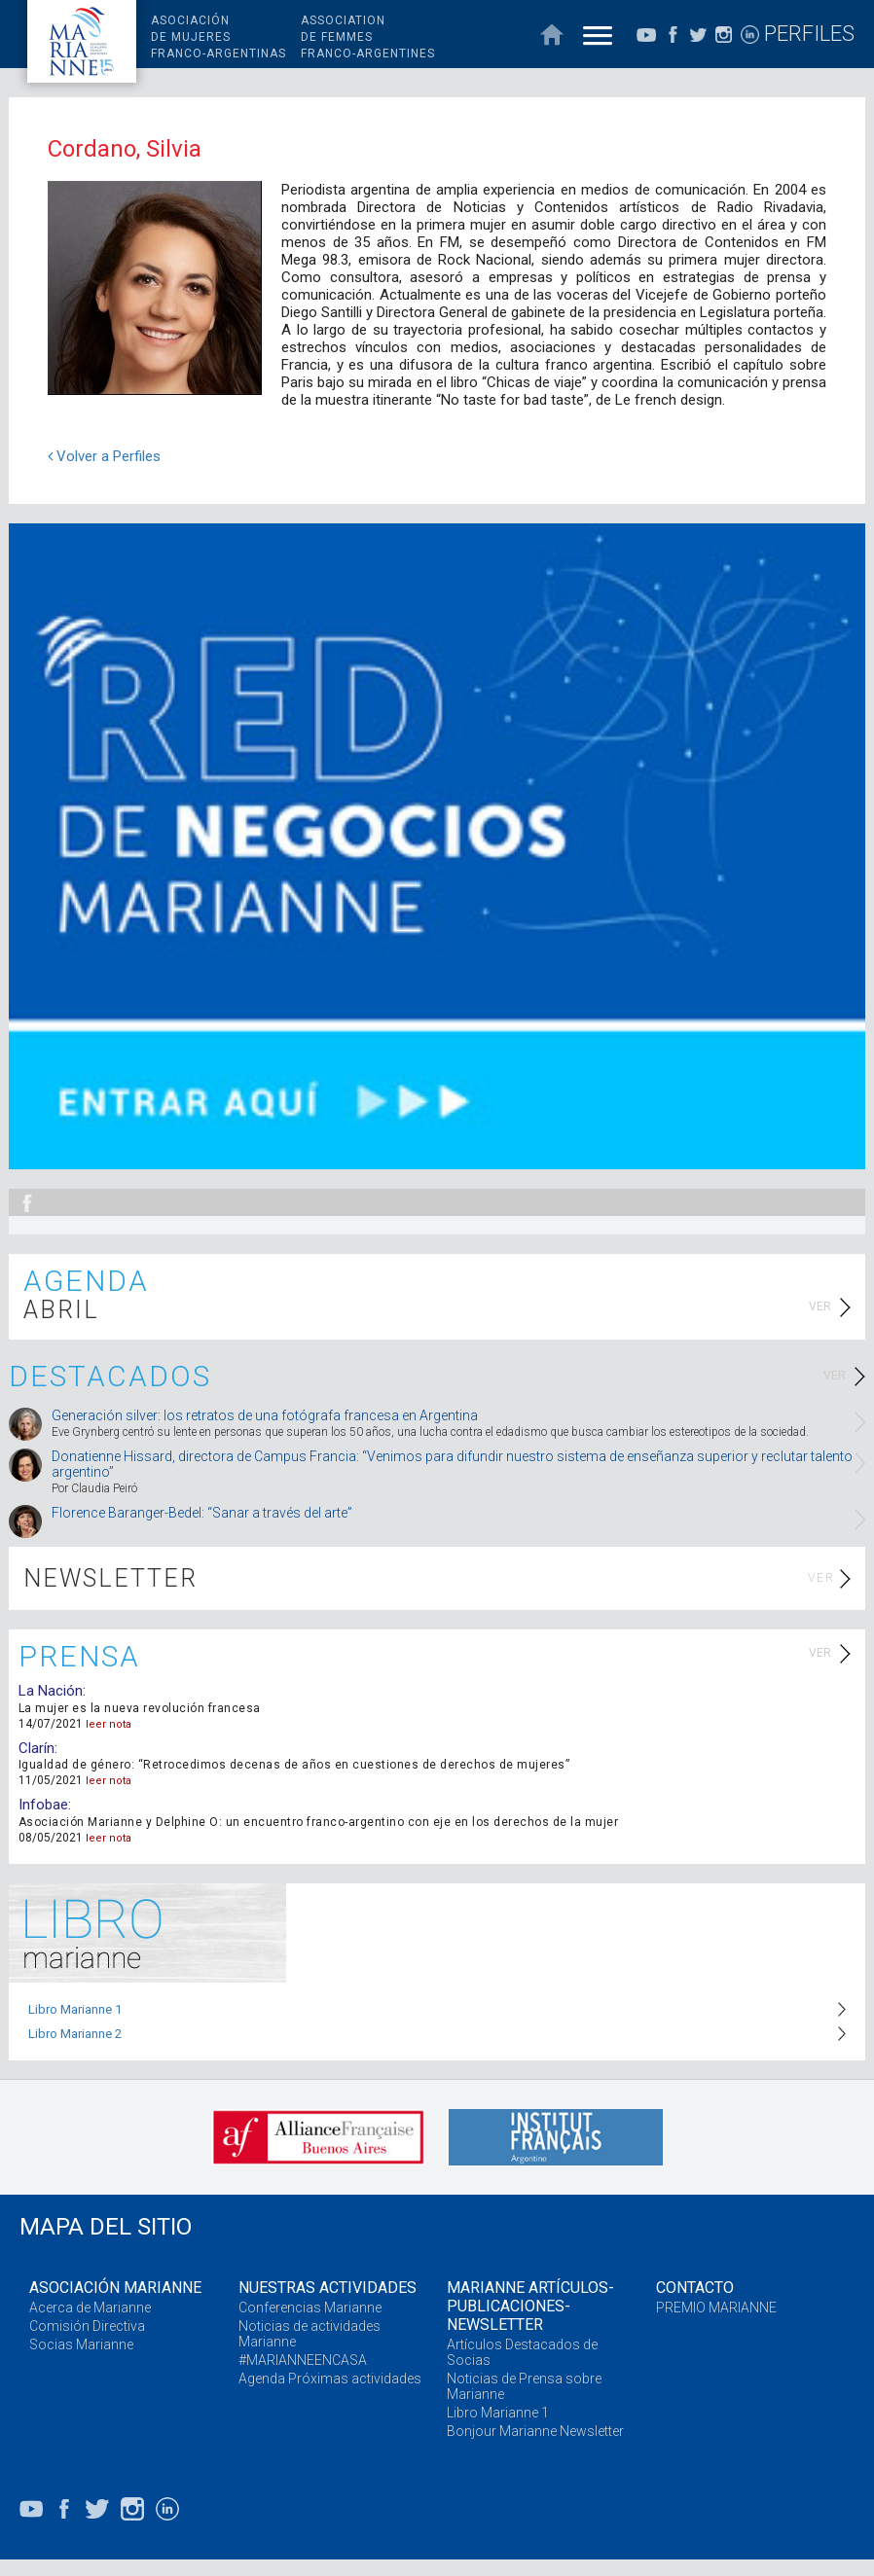 This screenshot has width=874, height=2576. What do you see at coordinates (75, 2009) in the screenshot?
I see `Libro Marianne 1` at bounding box center [75, 2009].